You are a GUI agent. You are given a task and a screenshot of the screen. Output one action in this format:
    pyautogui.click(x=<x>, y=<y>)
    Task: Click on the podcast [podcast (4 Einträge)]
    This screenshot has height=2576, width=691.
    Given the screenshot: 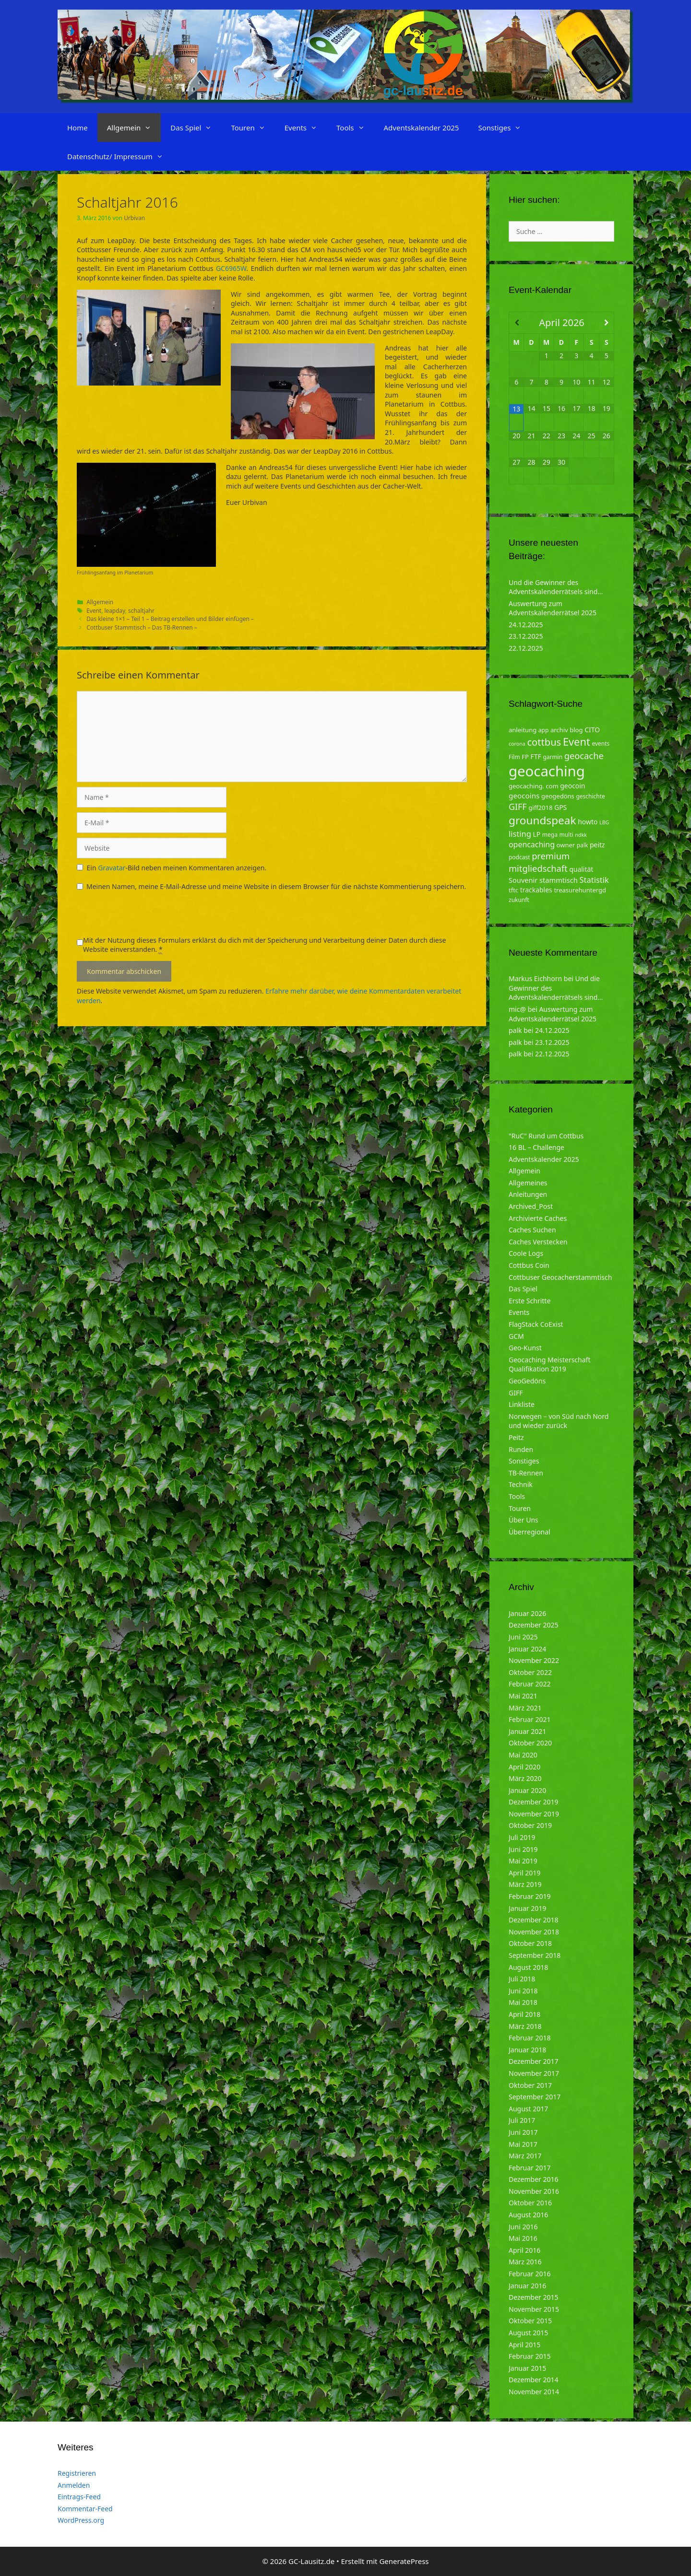 What is the action you would take?
    pyautogui.click(x=519, y=857)
    